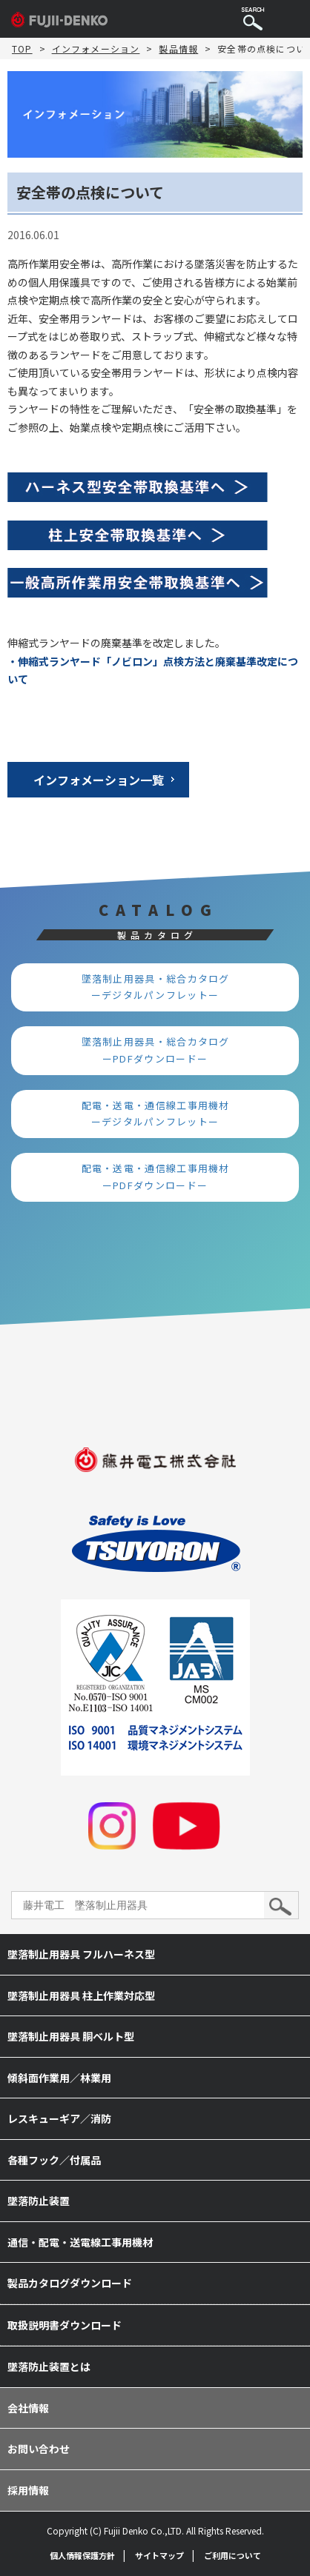 This screenshot has height=2576, width=310. What do you see at coordinates (161, 1176) in the screenshot?
I see `配電・送電・通信線工事用機材 ーPDFダウンロードー` at bounding box center [161, 1176].